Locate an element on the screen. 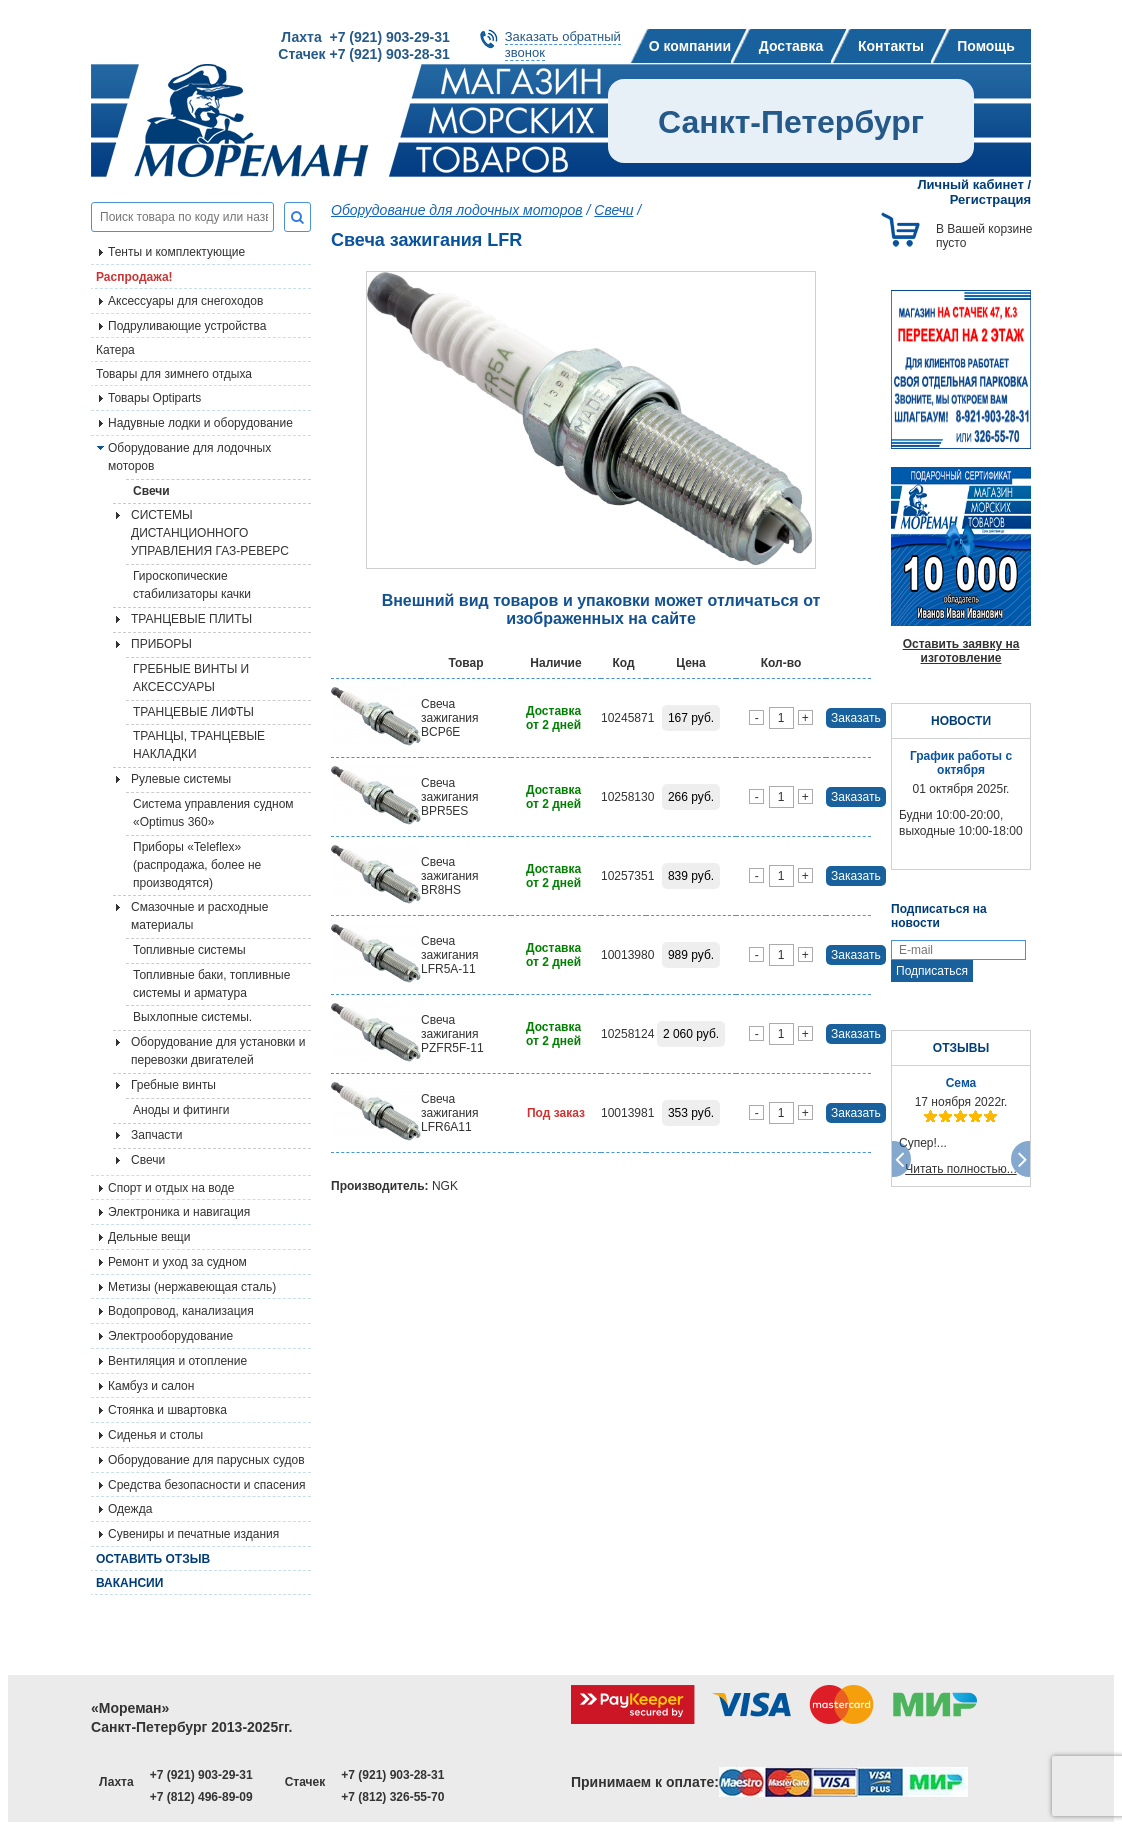 The image size is (1122, 1830). Приборы «Teleflex» (распродажа, более не производятся) is located at coordinates (197, 865).